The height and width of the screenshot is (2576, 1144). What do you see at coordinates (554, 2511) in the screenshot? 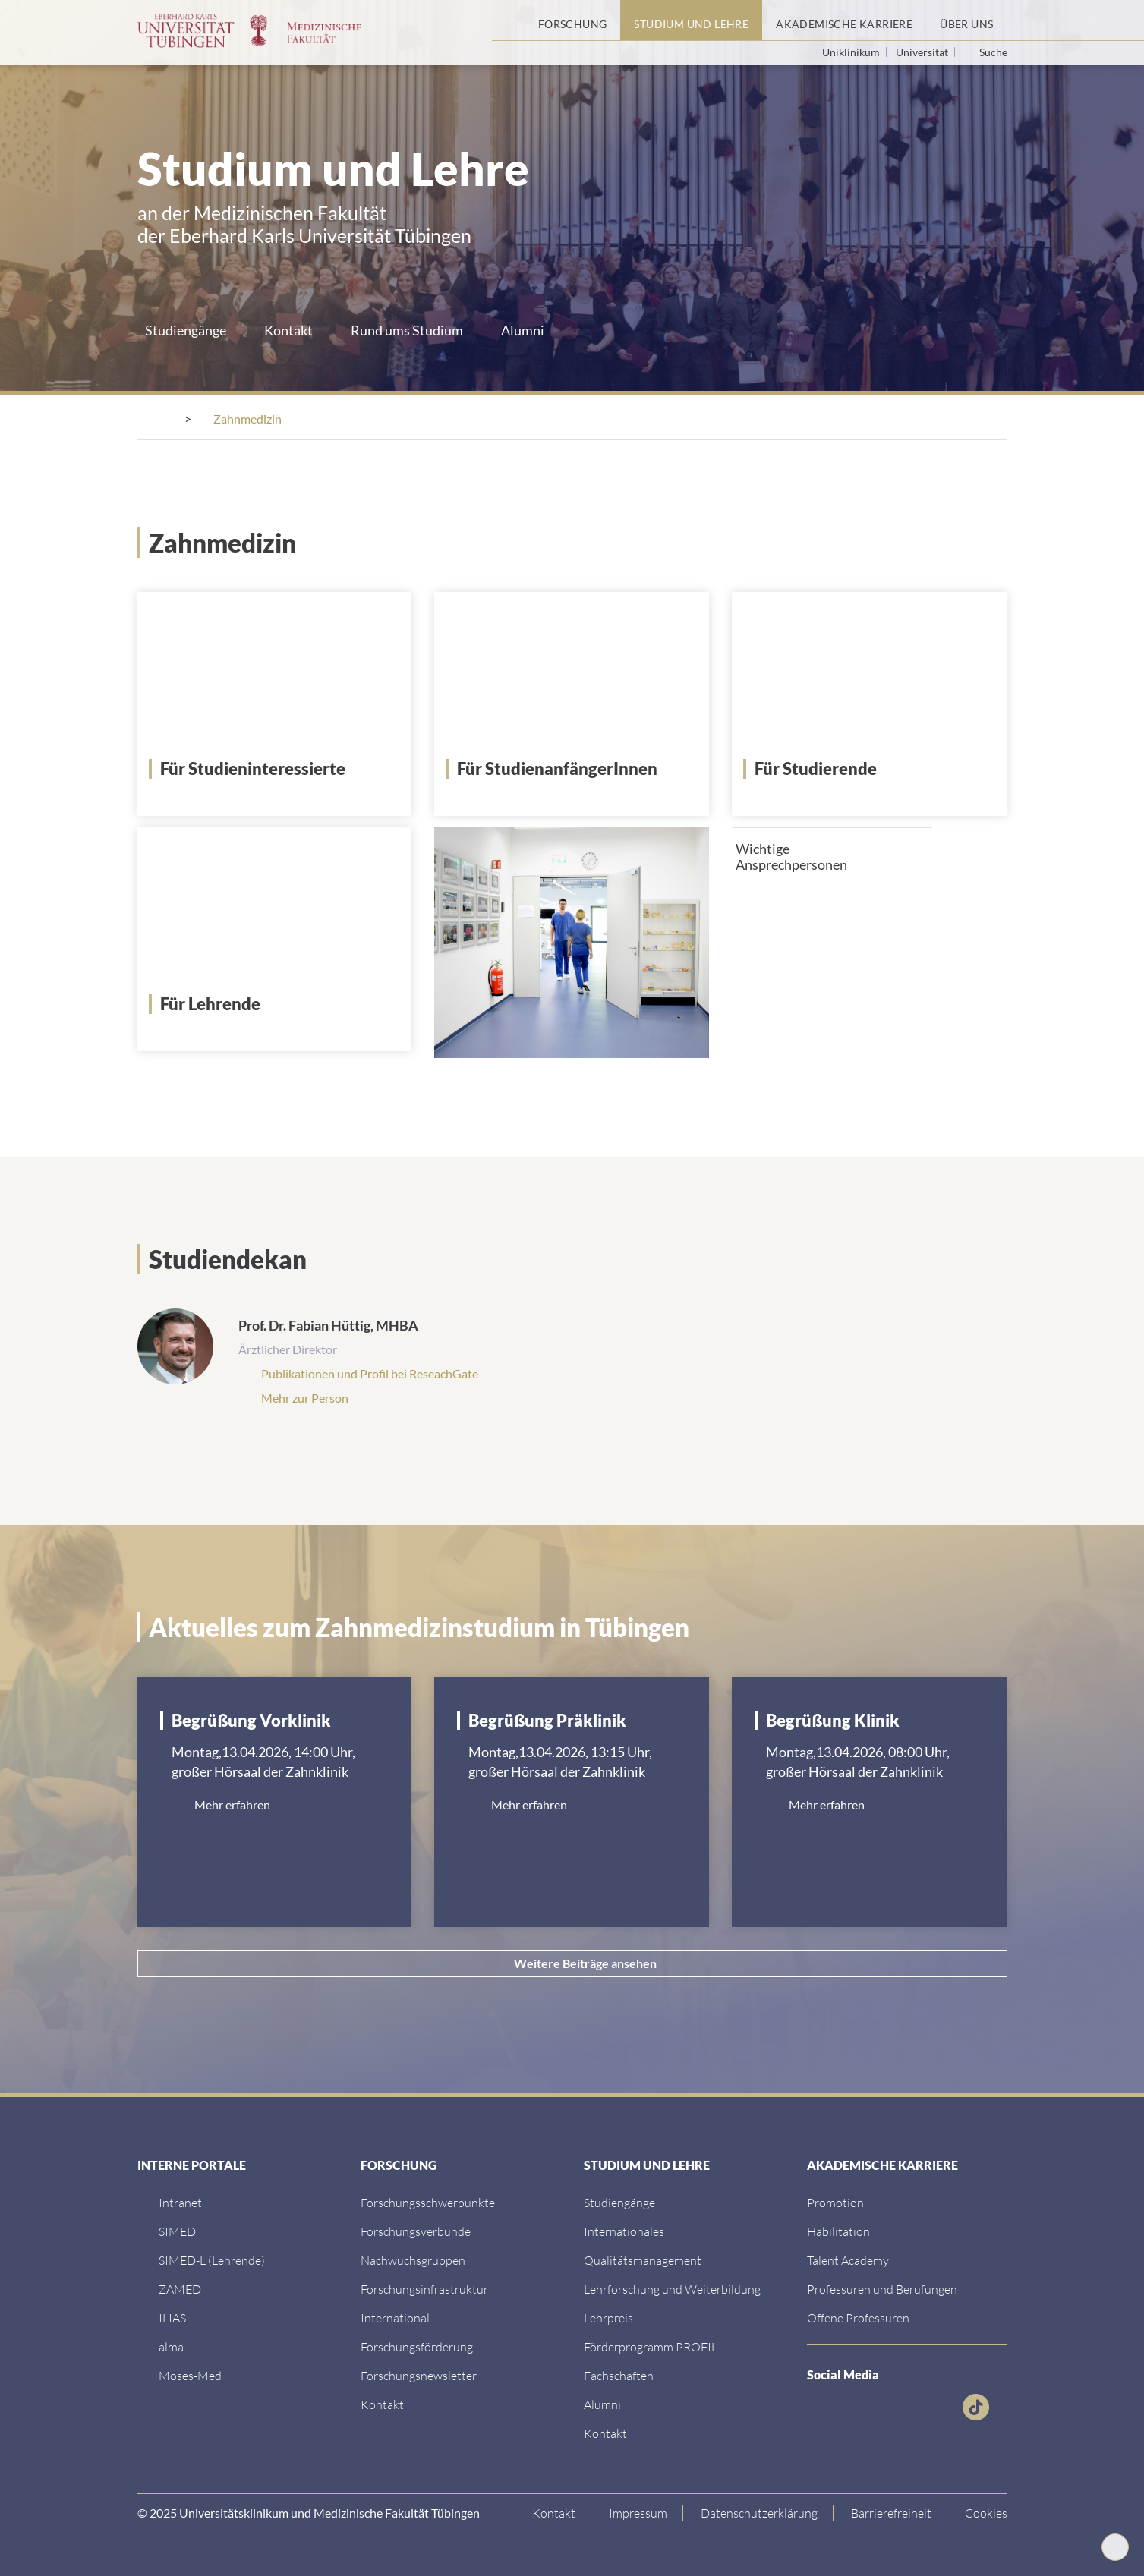
I see `[Link zur Kontaktseite]` at bounding box center [554, 2511].